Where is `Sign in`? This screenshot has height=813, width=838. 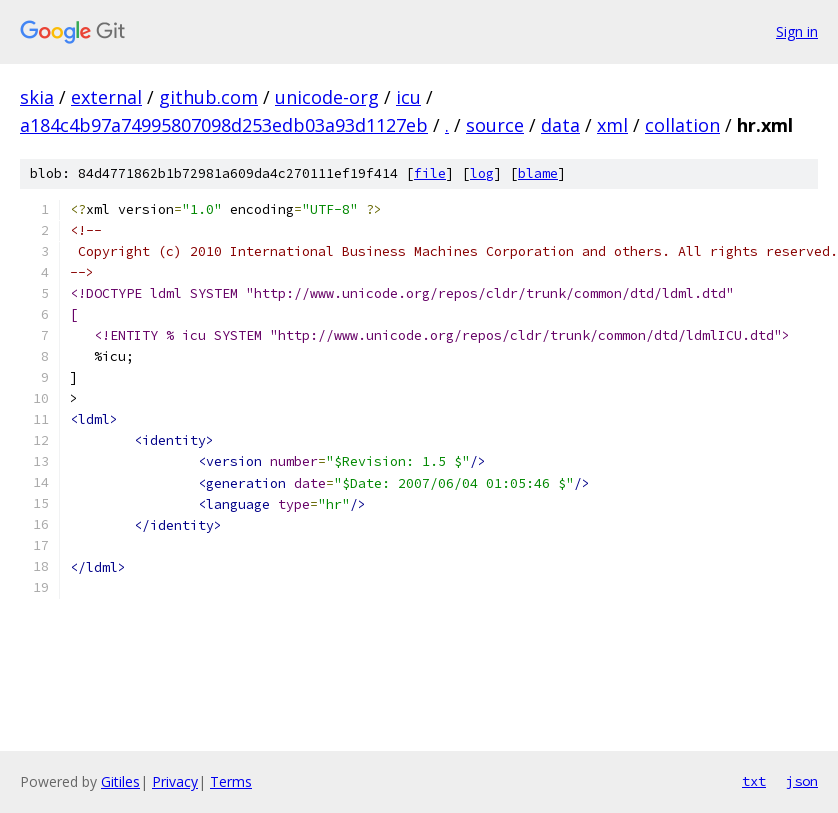
Sign in is located at coordinates (797, 31).